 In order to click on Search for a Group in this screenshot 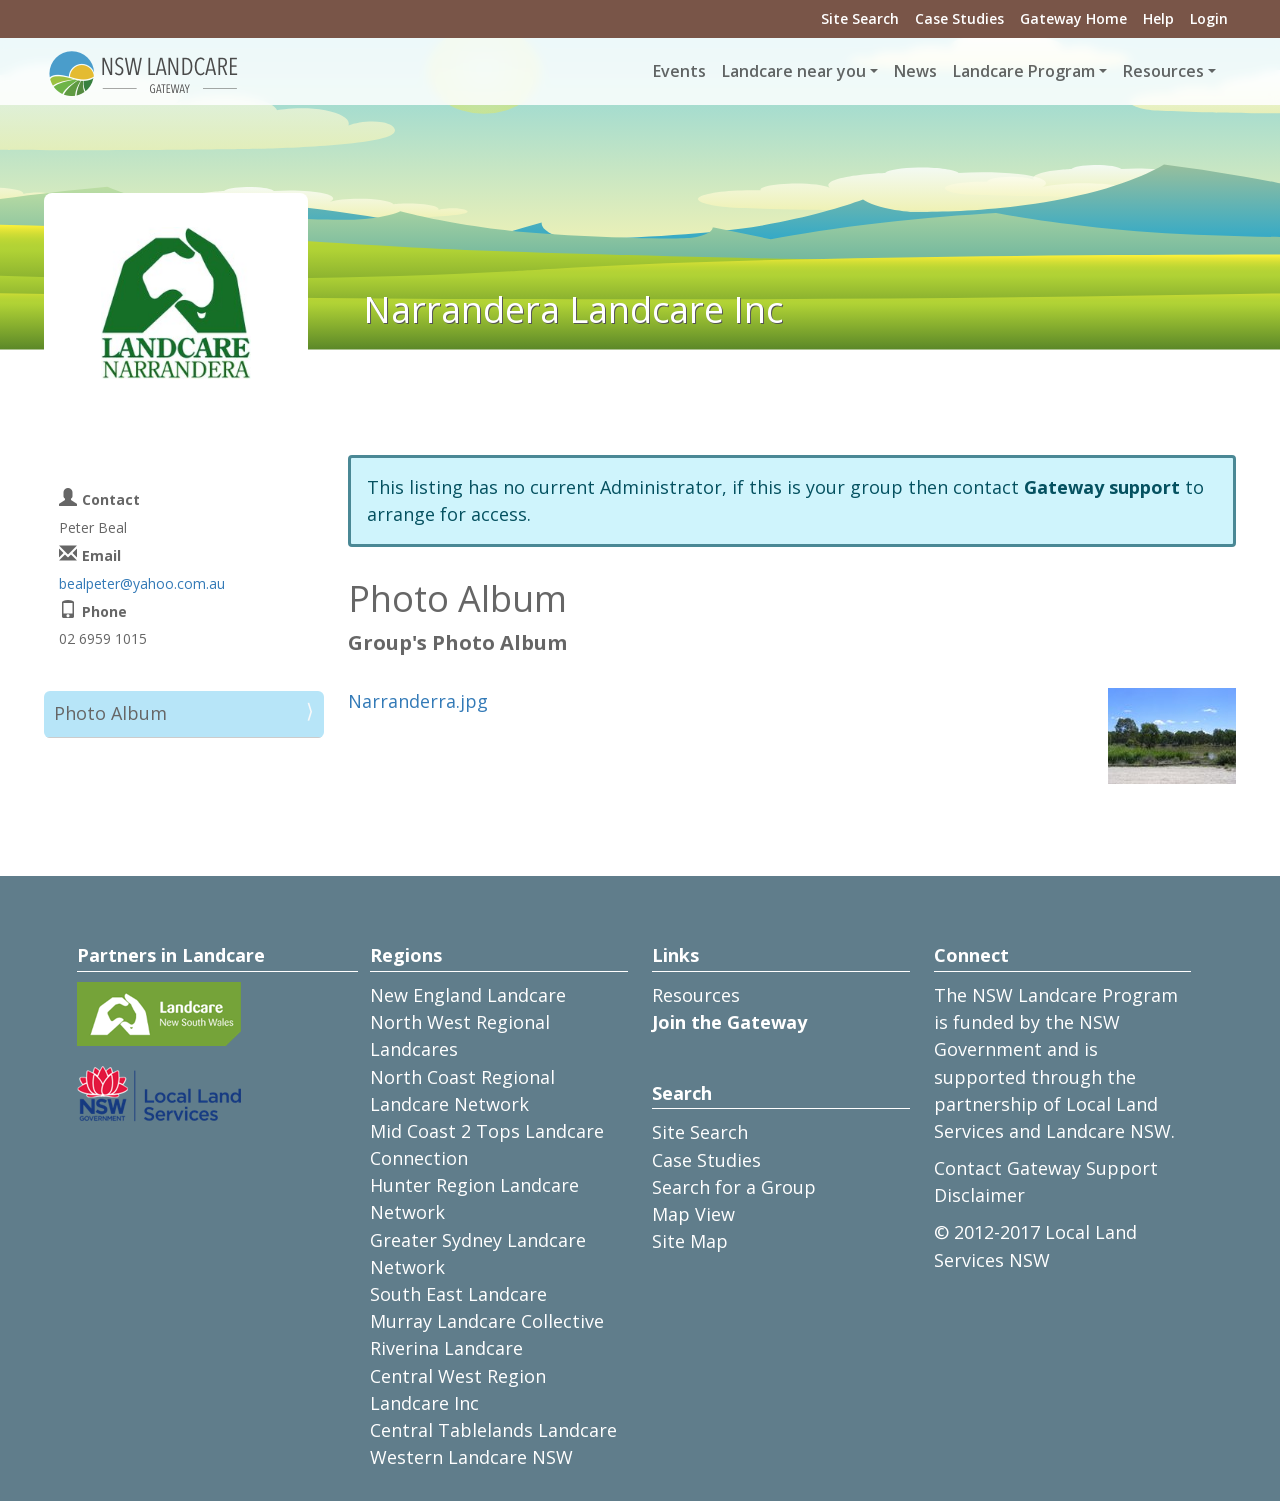, I will do `click(734, 1187)`.